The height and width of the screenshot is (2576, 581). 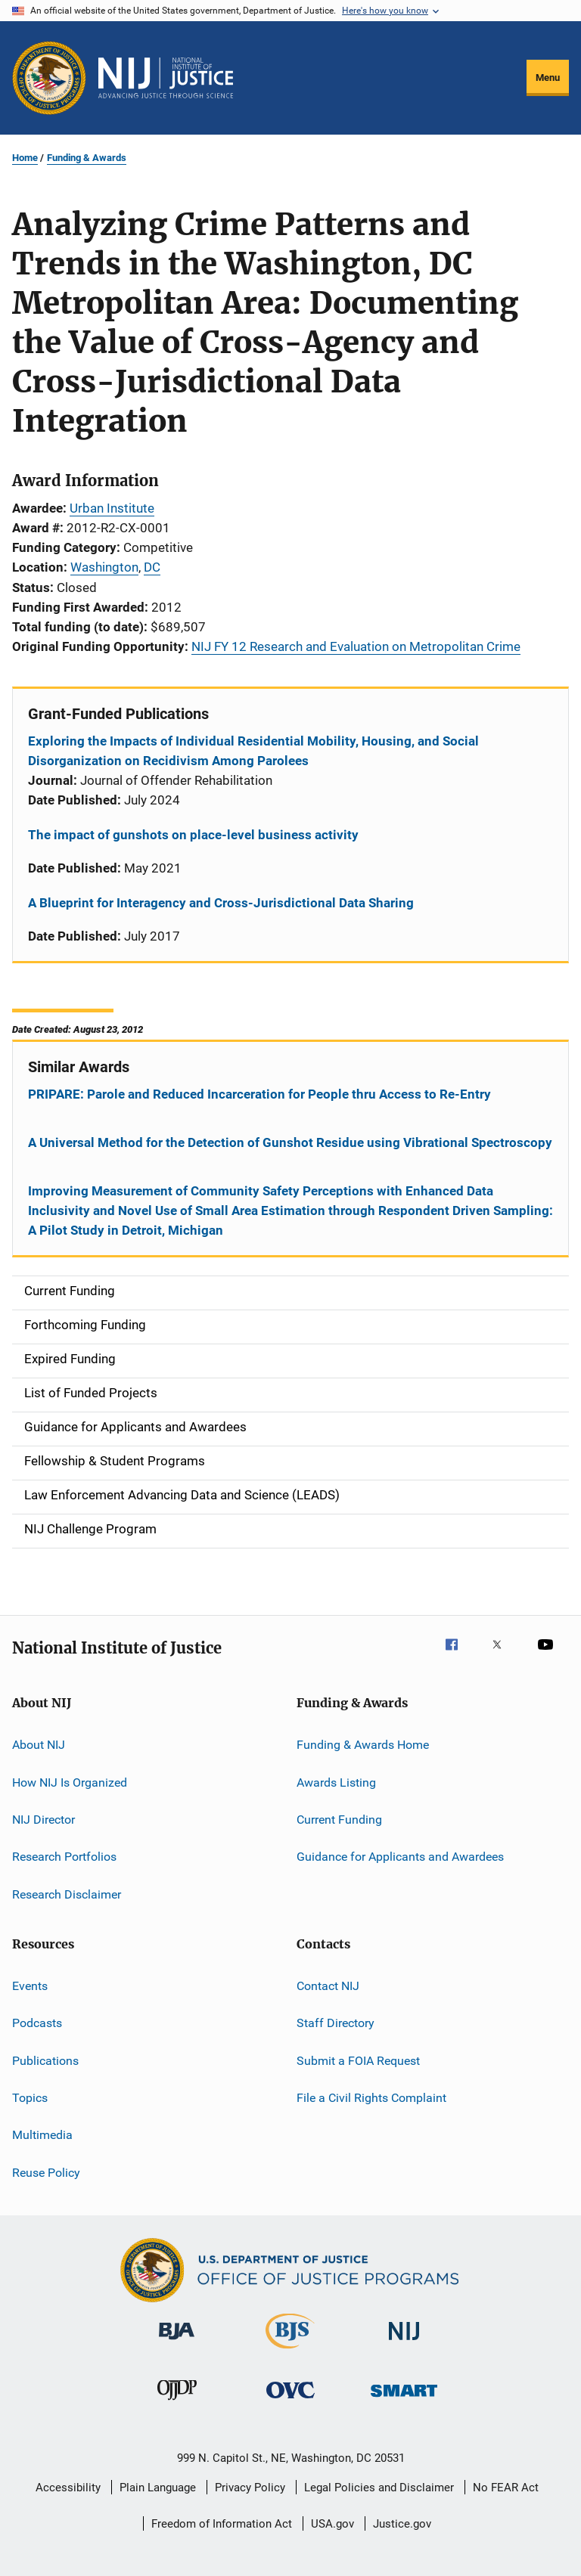 I want to click on Publications, so click(x=45, y=2061).